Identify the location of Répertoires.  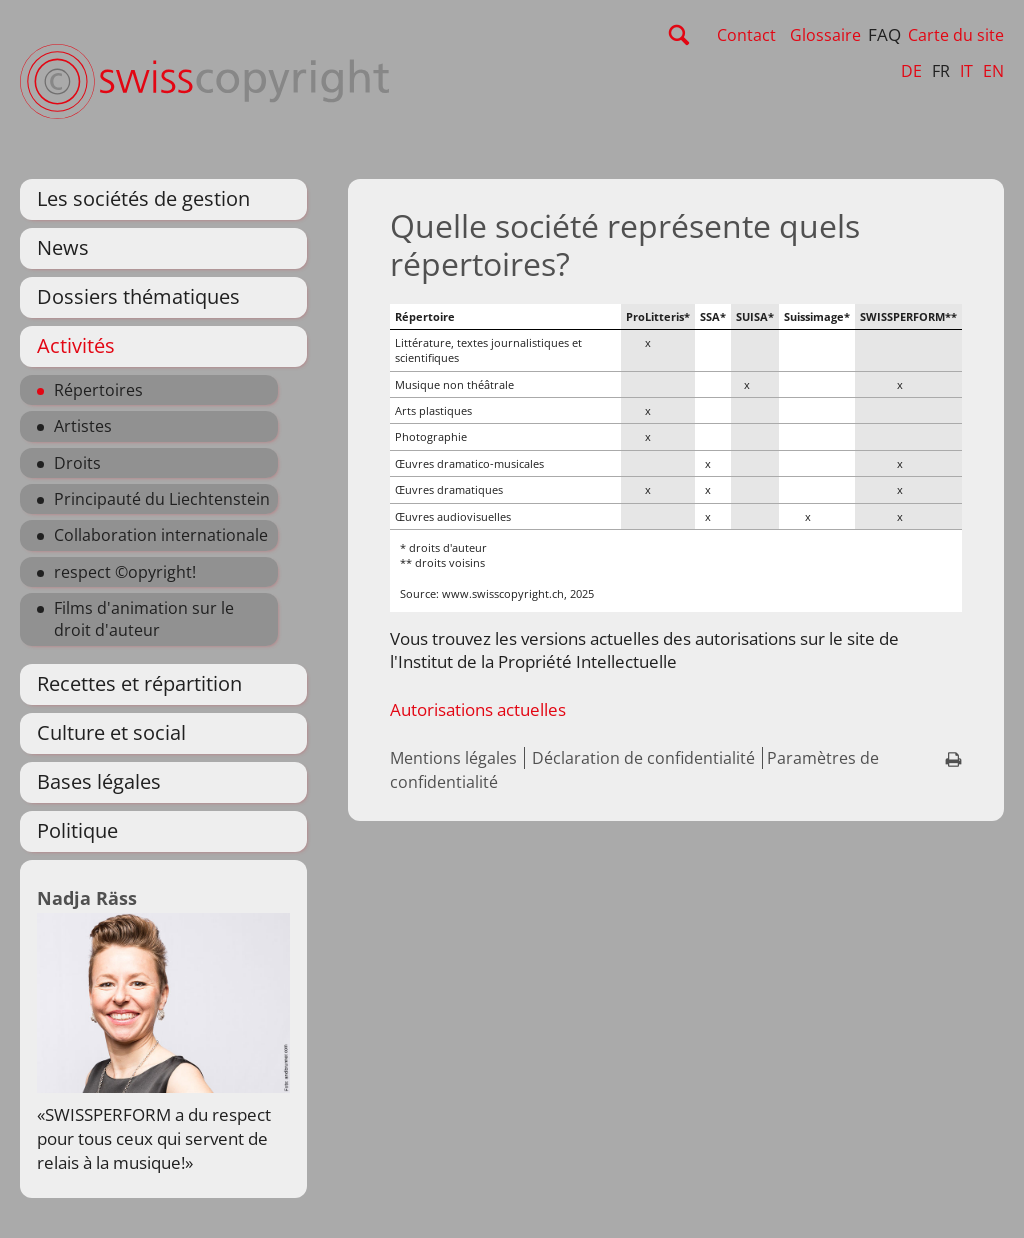
(98, 390).